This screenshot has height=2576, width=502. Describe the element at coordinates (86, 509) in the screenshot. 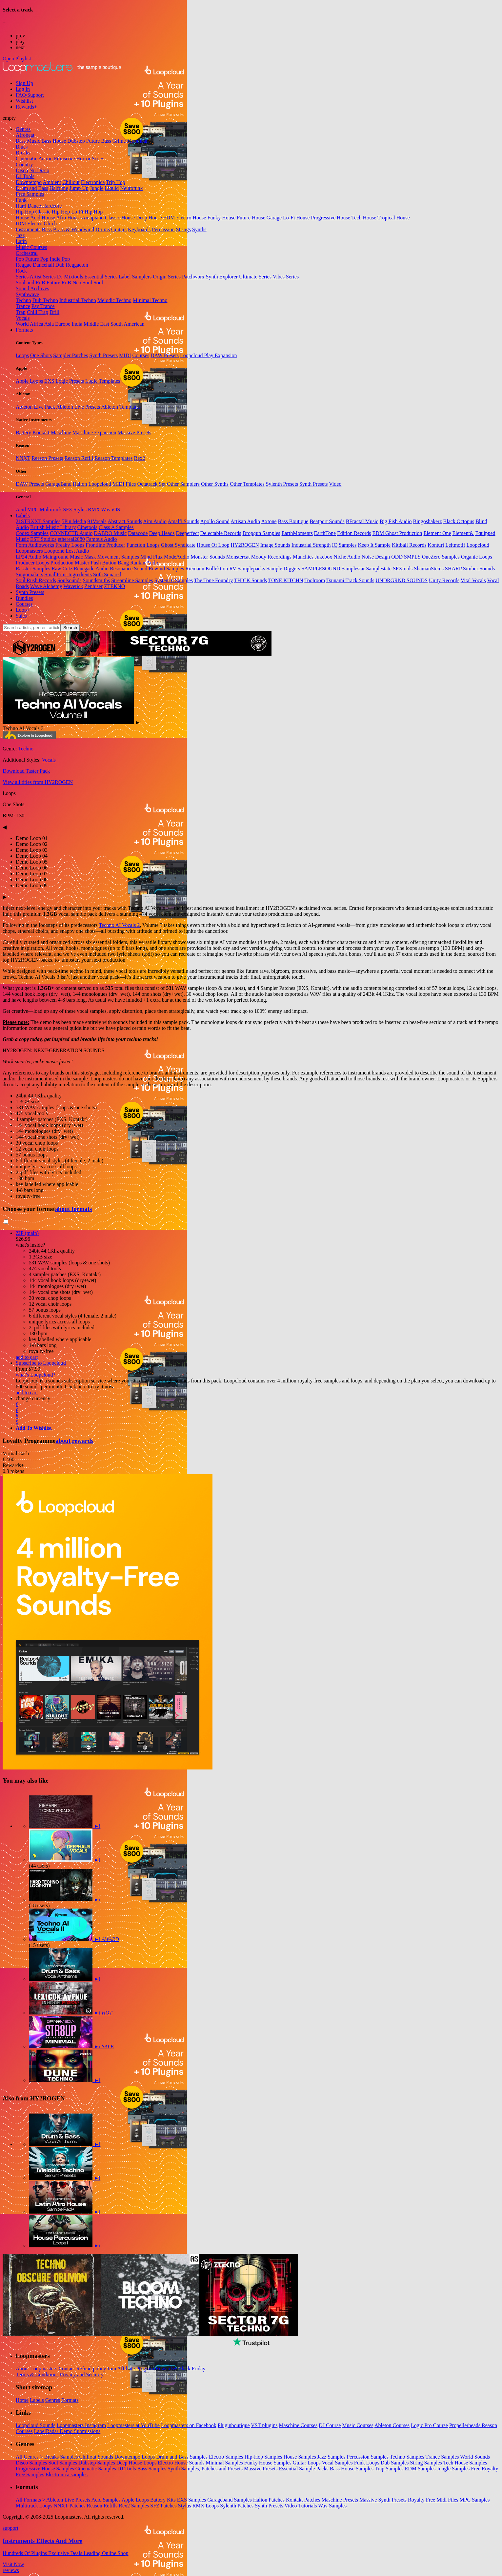

I see `Stylus RMX` at that location.